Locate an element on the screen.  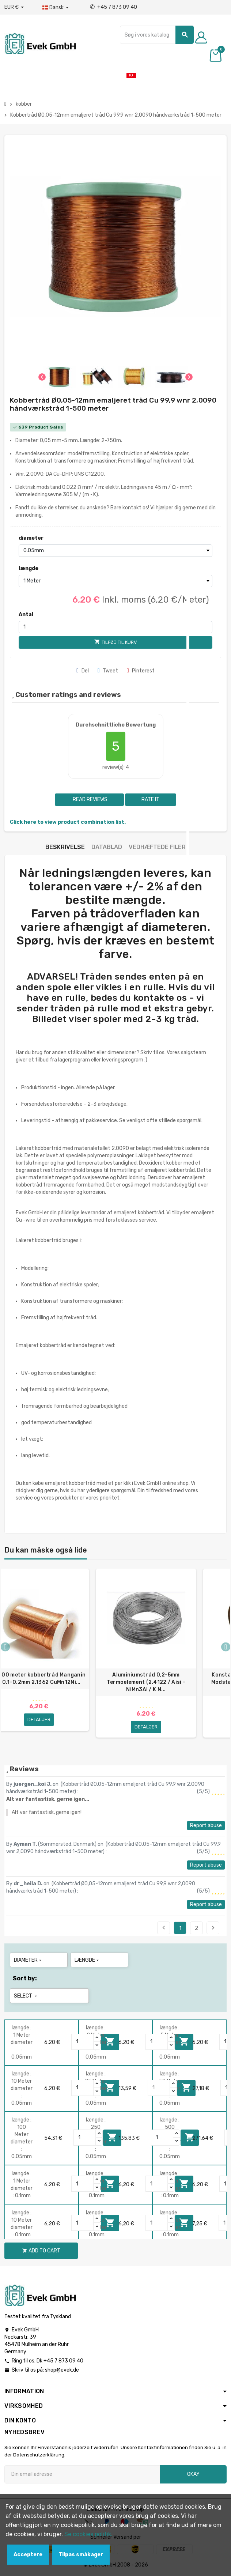
[option] is located at coordinates (146, 1656).